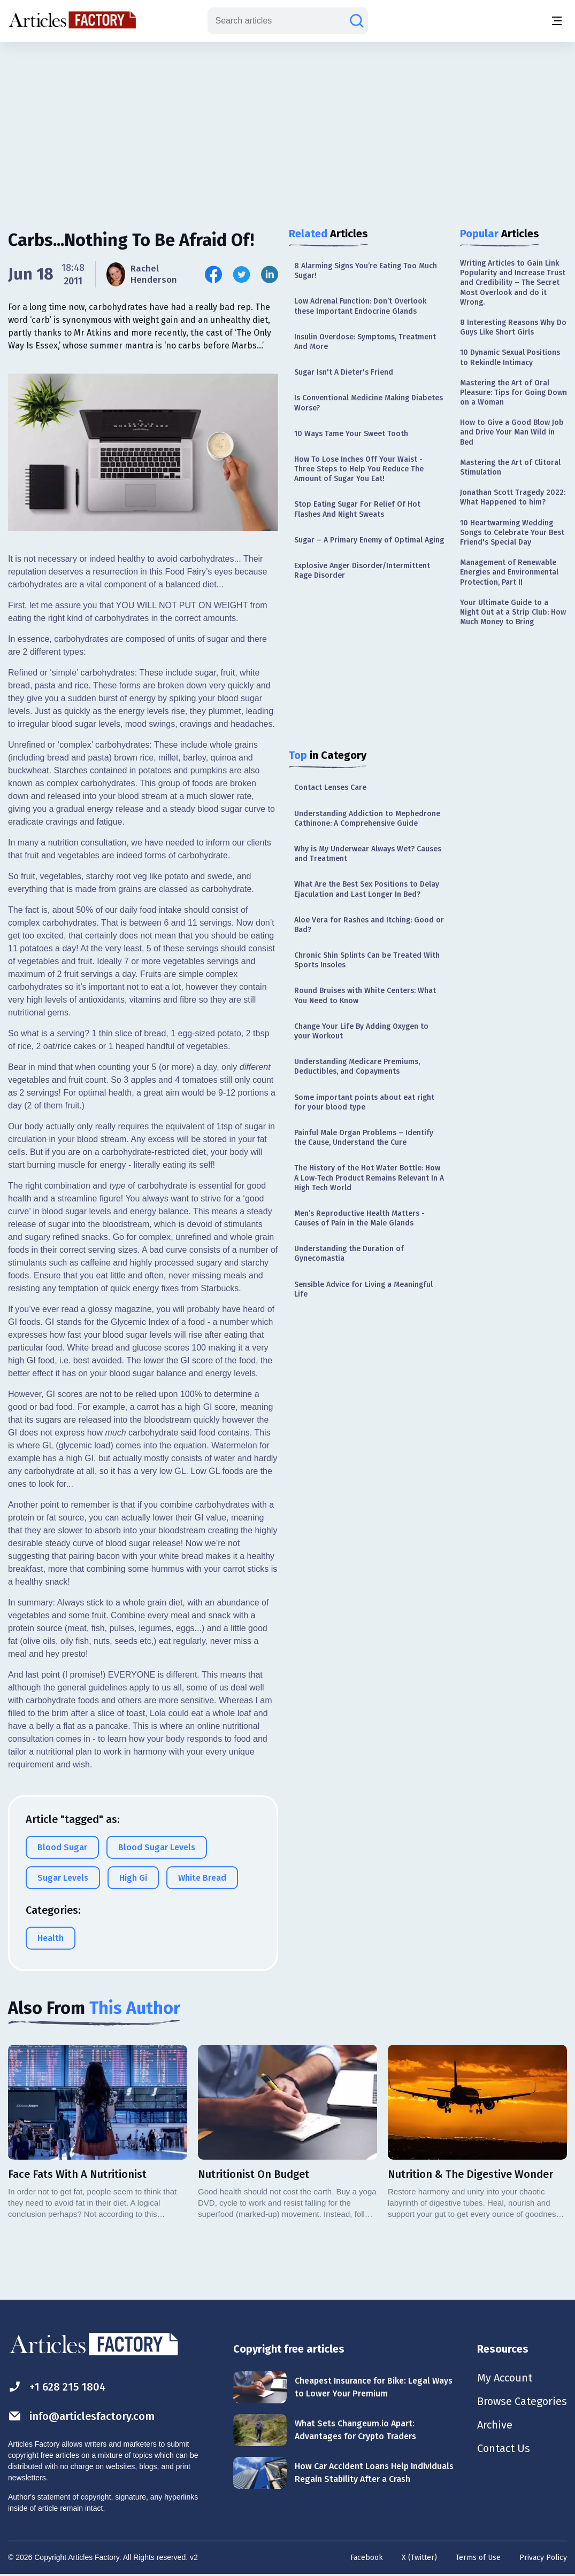 The width and height of the screenshot is (575, 2576). What do you see at coordinates (363, 1289) in the screenshot?
I see `Sensible Advice for Living a Meaningful Life` at bounding box center [363, 1289].